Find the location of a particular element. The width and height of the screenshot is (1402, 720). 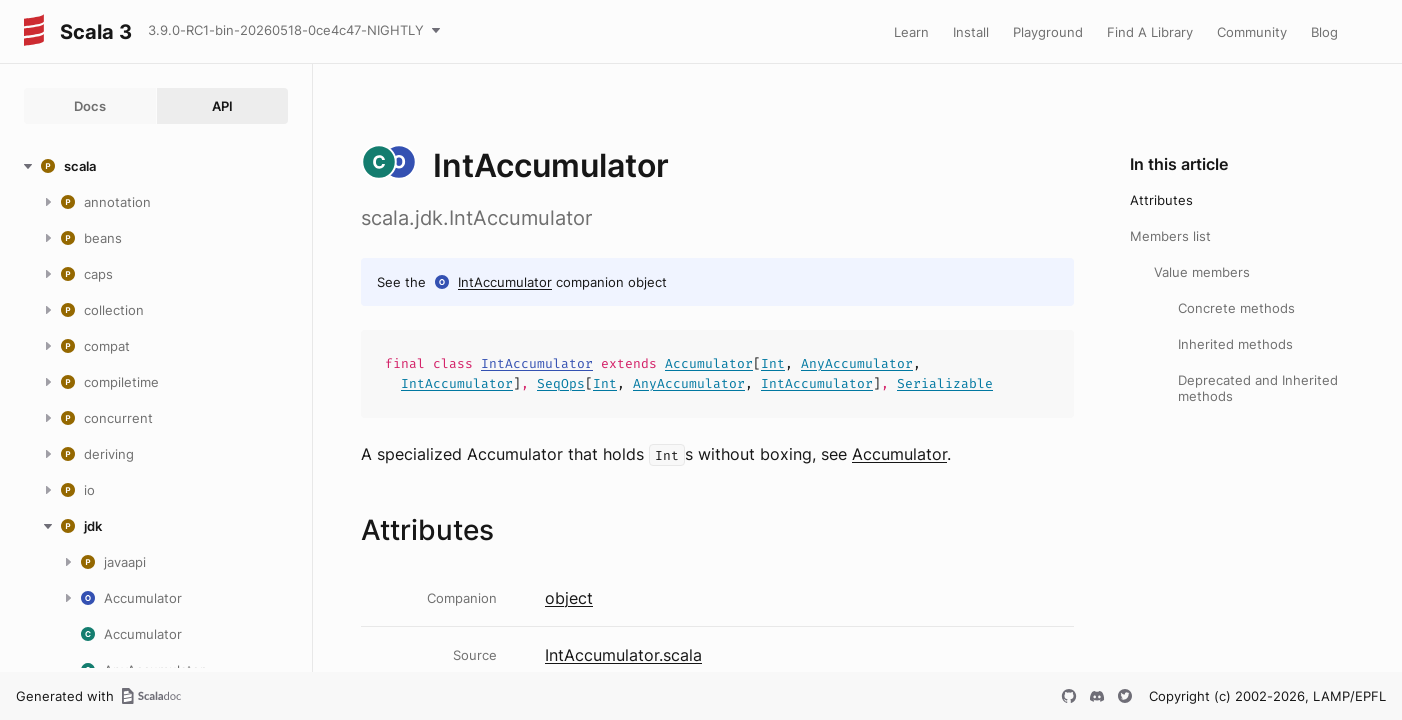

IntAccumulator is located at coordinates (505, 282).